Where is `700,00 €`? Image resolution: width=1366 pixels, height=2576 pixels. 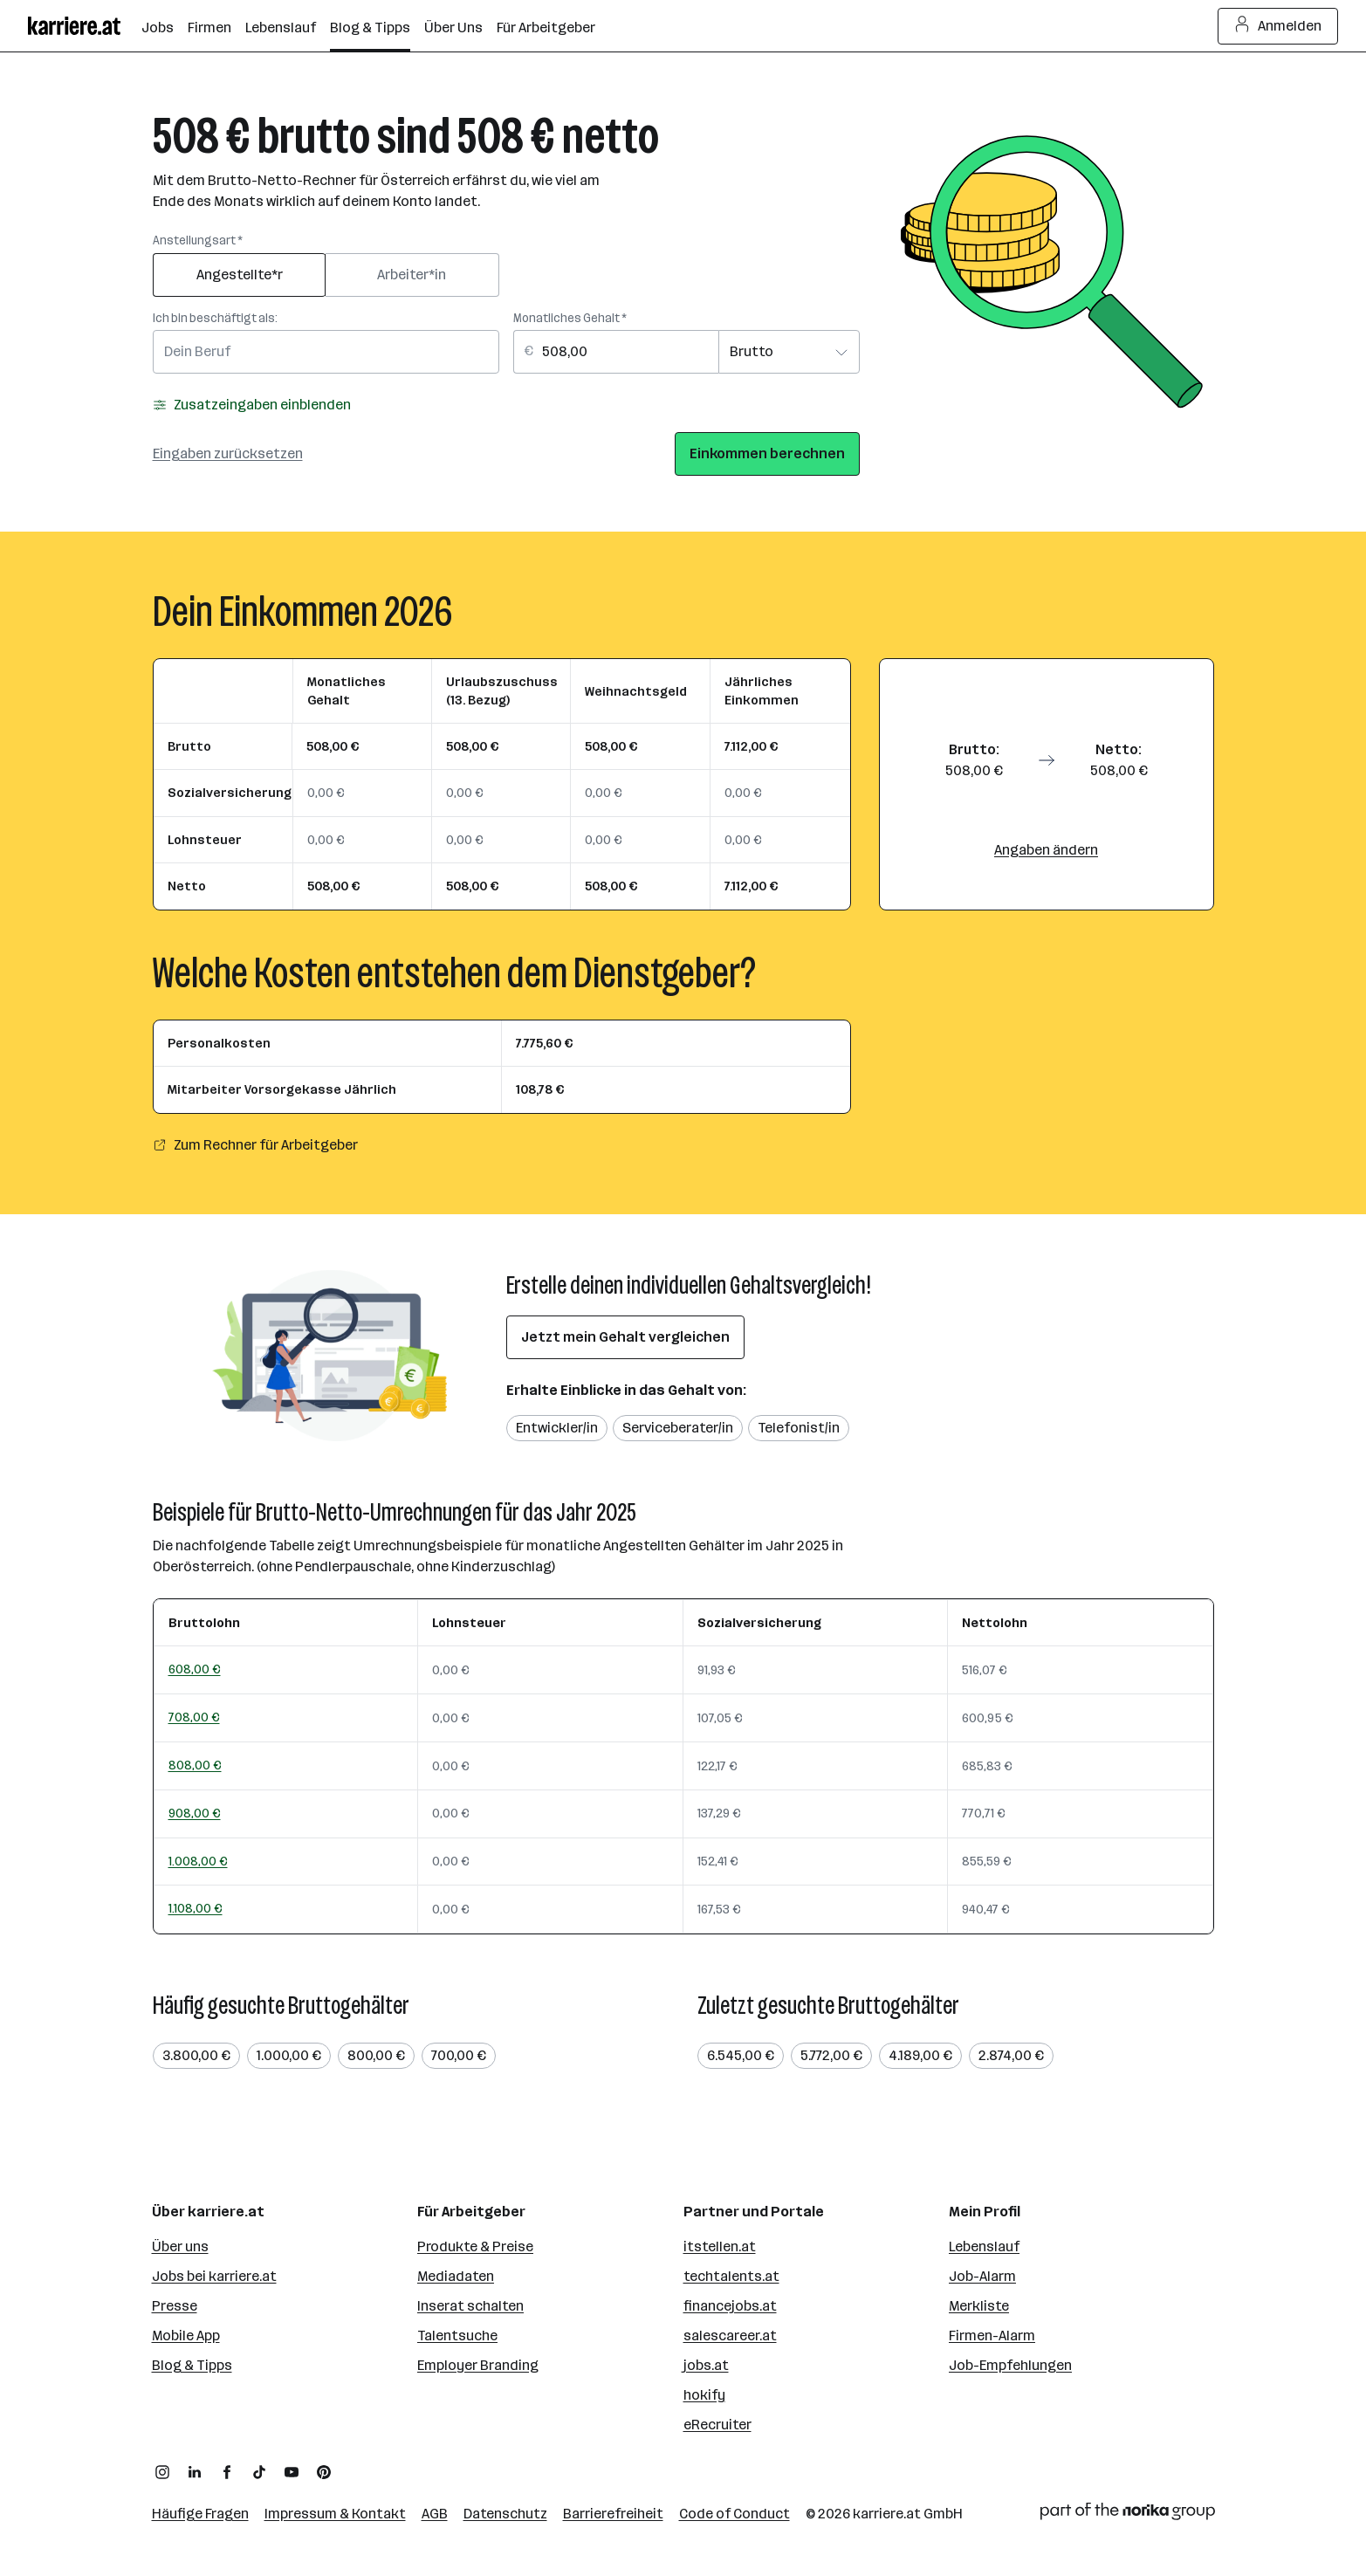
700,00 € is located at coordinates (458, 2055).